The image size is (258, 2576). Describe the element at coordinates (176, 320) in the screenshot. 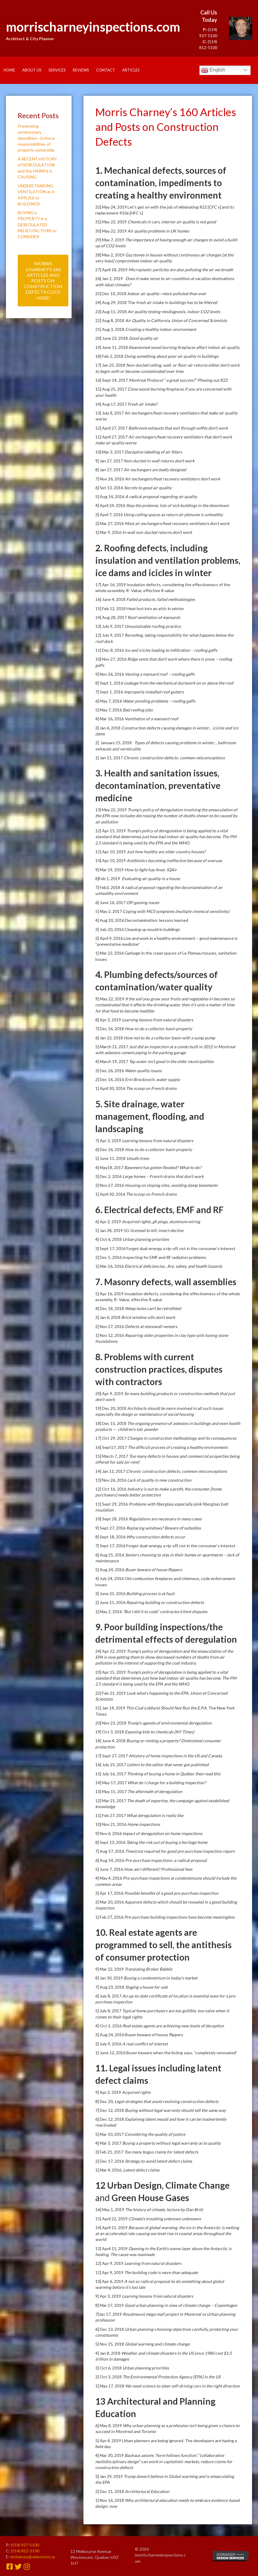

I see `Air Quality in California, Union of Concerned Scientists` at that location.